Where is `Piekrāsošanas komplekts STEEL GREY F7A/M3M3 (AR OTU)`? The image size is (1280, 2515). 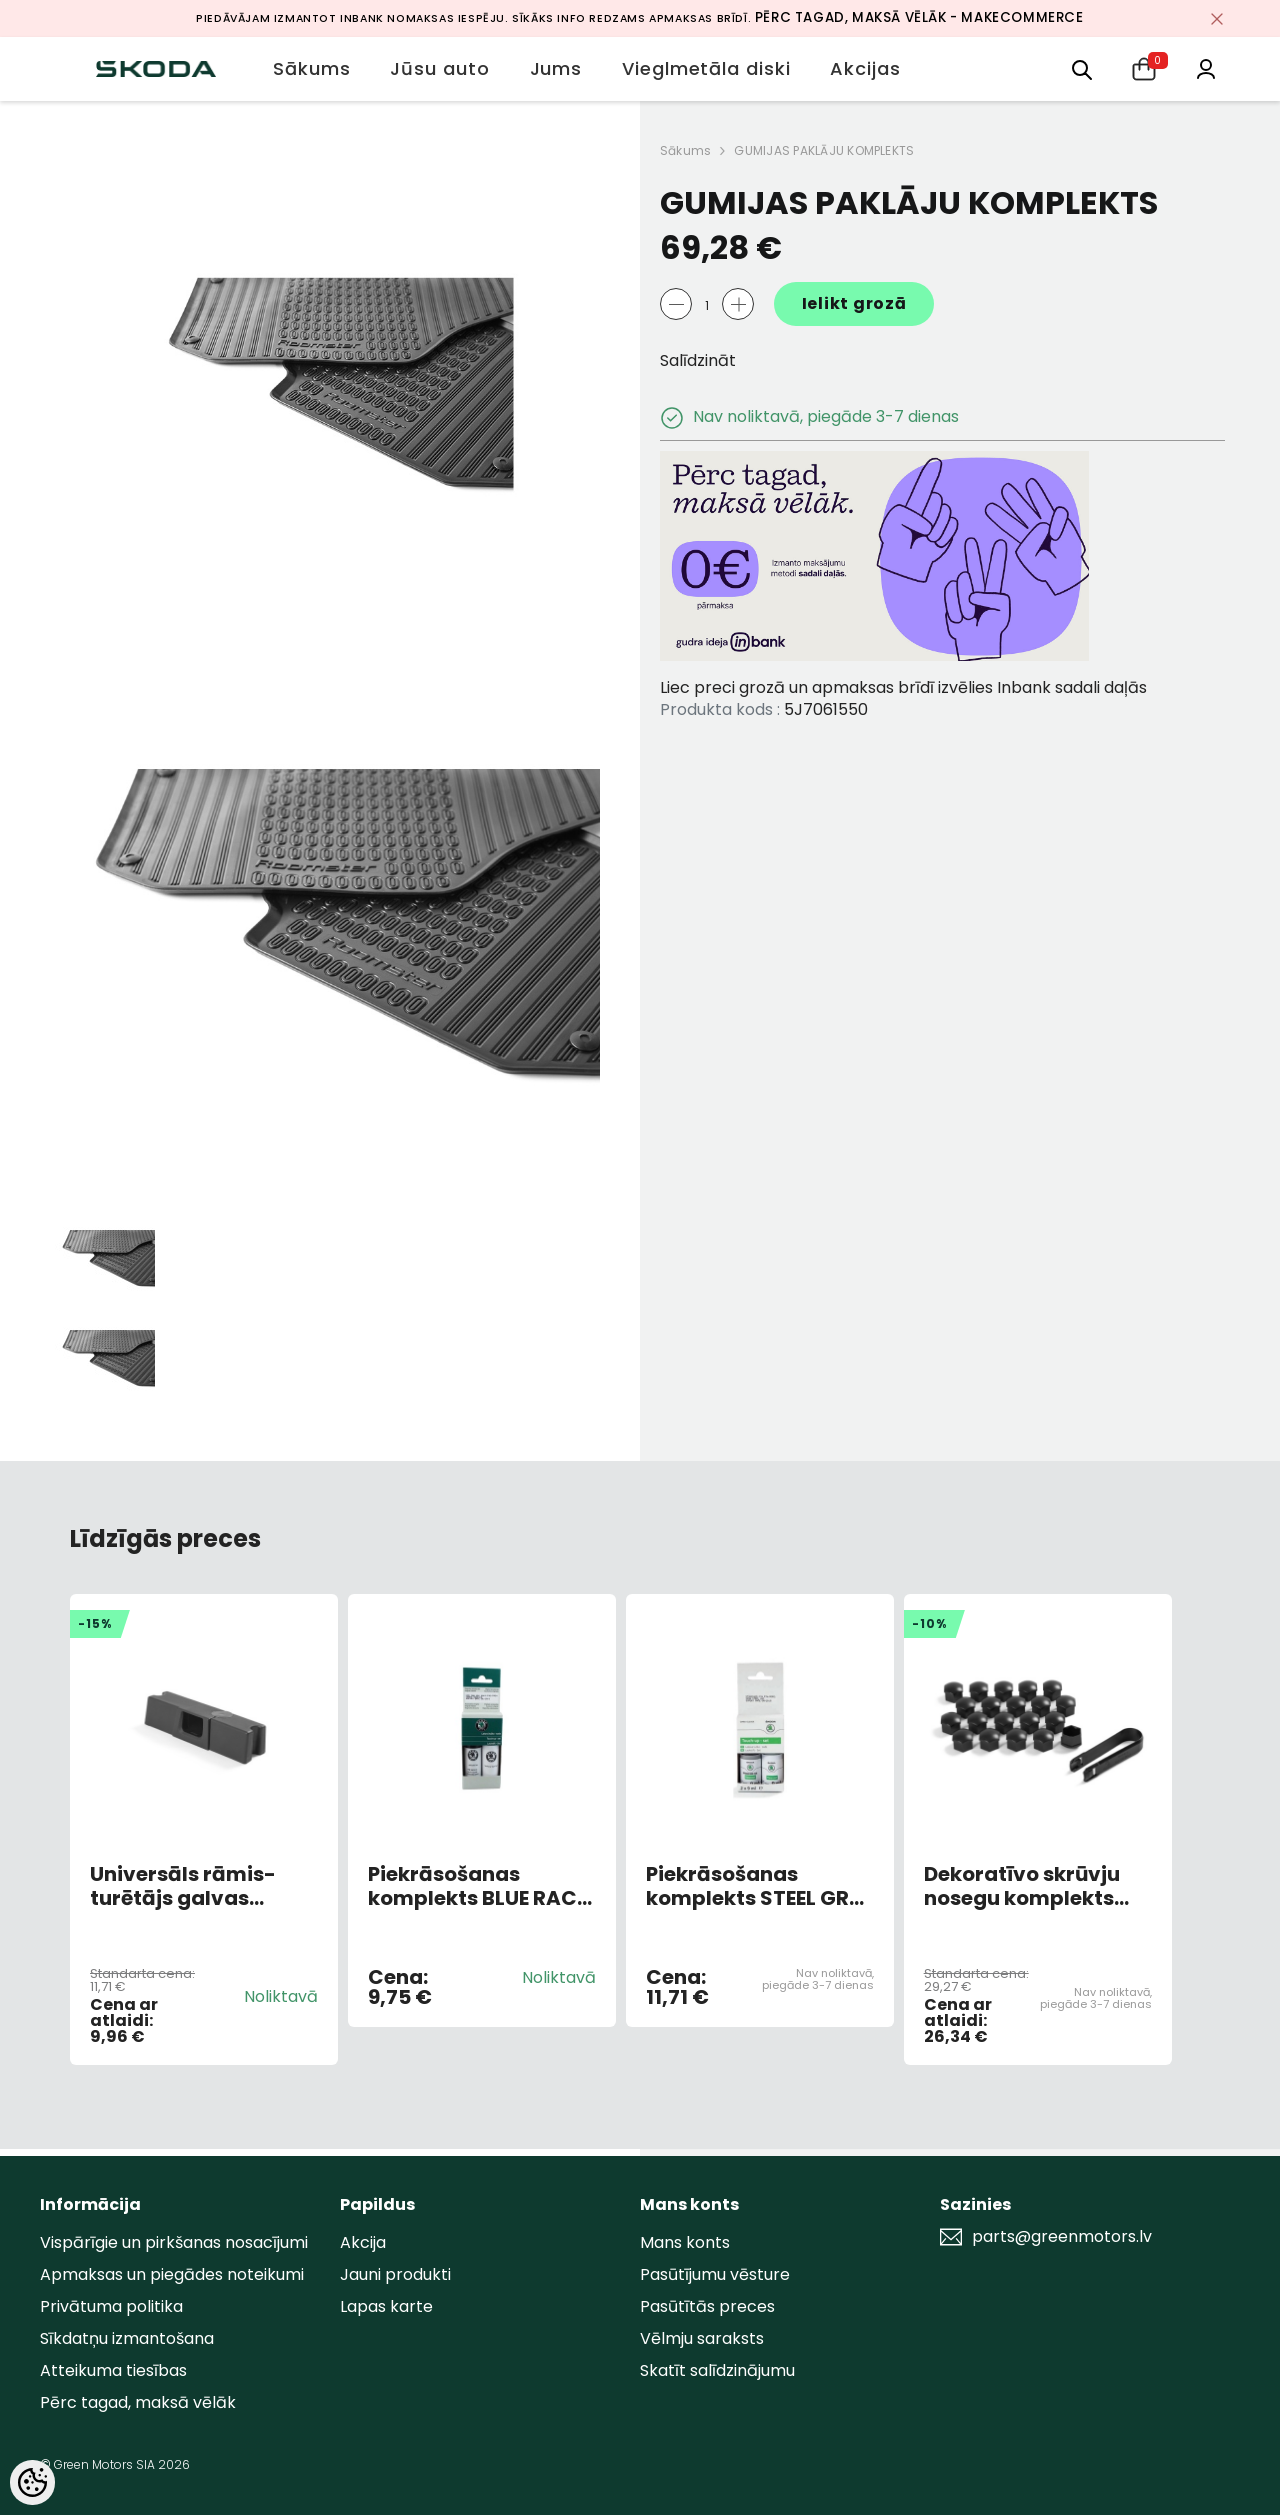 Piekrāsošanas komplekts STEEL GREY F7A/M3M3 (AR OTU) is located at coordinates (759, 1886).